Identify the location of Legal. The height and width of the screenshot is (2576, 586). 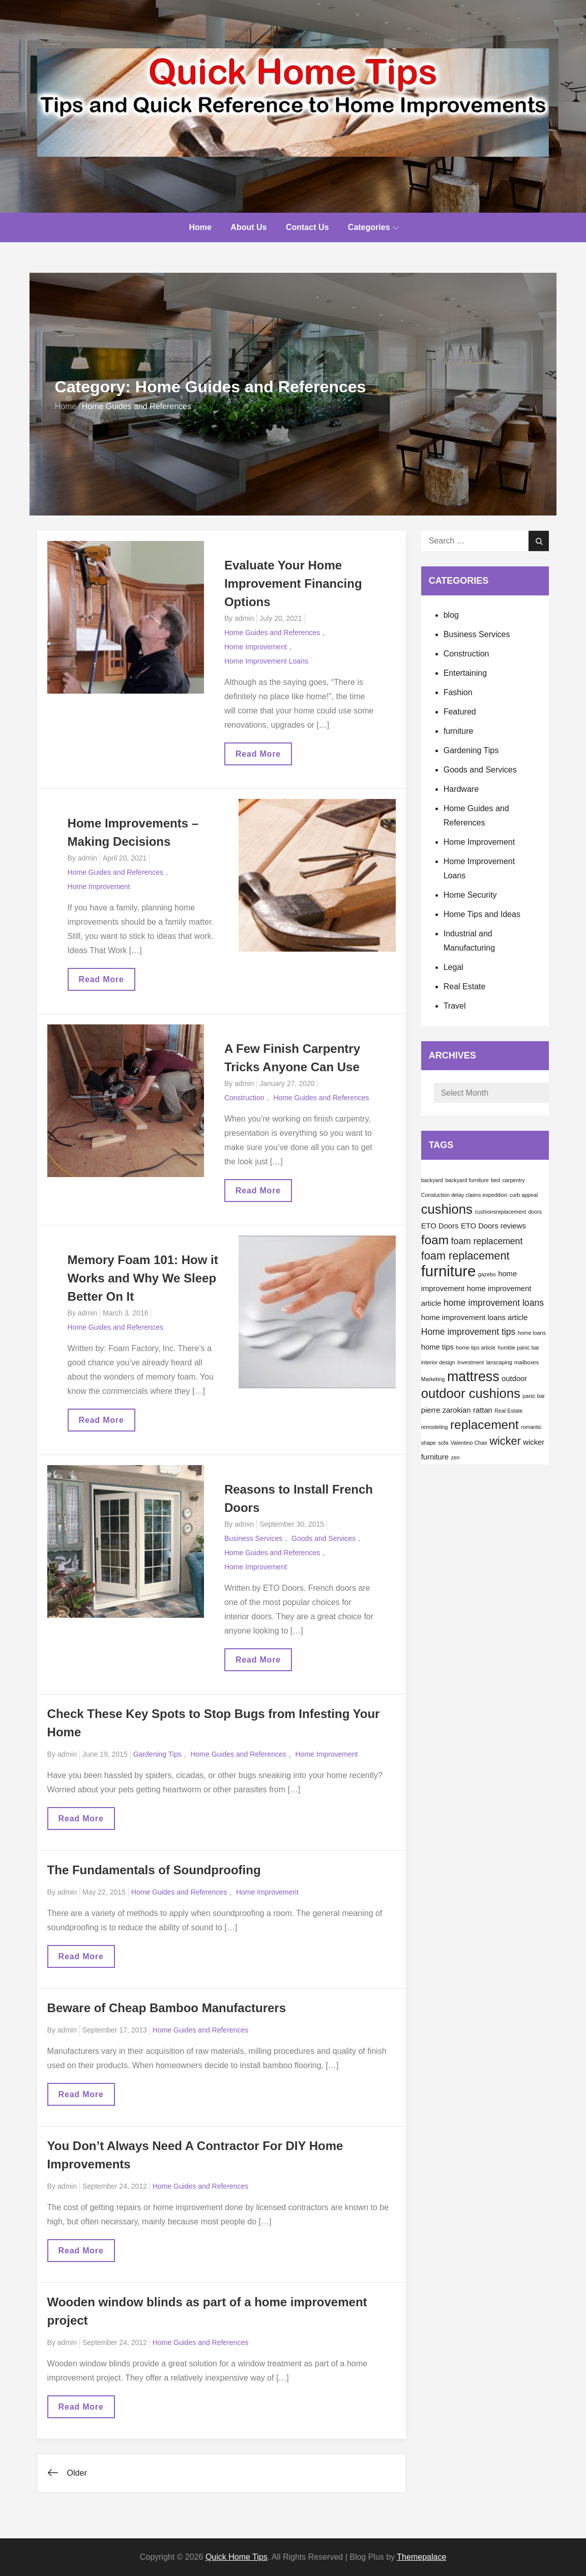
(453, 967).